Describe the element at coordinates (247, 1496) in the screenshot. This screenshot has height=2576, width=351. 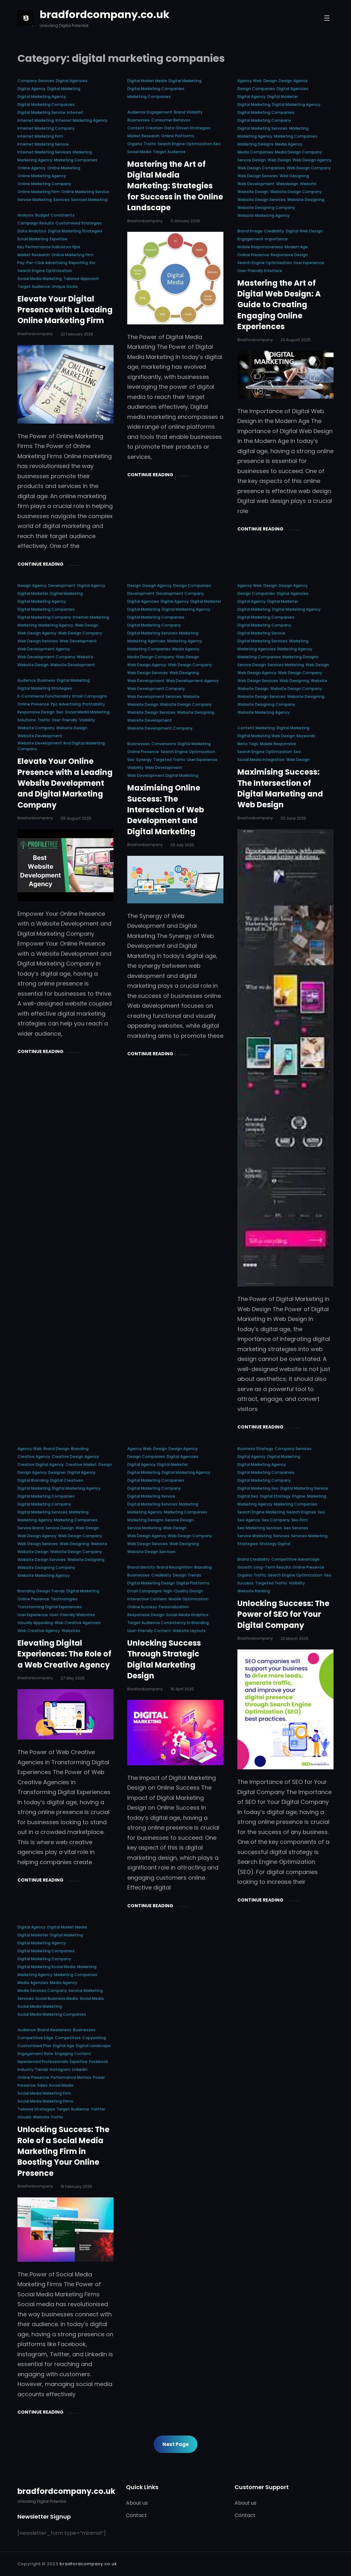
I see `digital seo` at that location.